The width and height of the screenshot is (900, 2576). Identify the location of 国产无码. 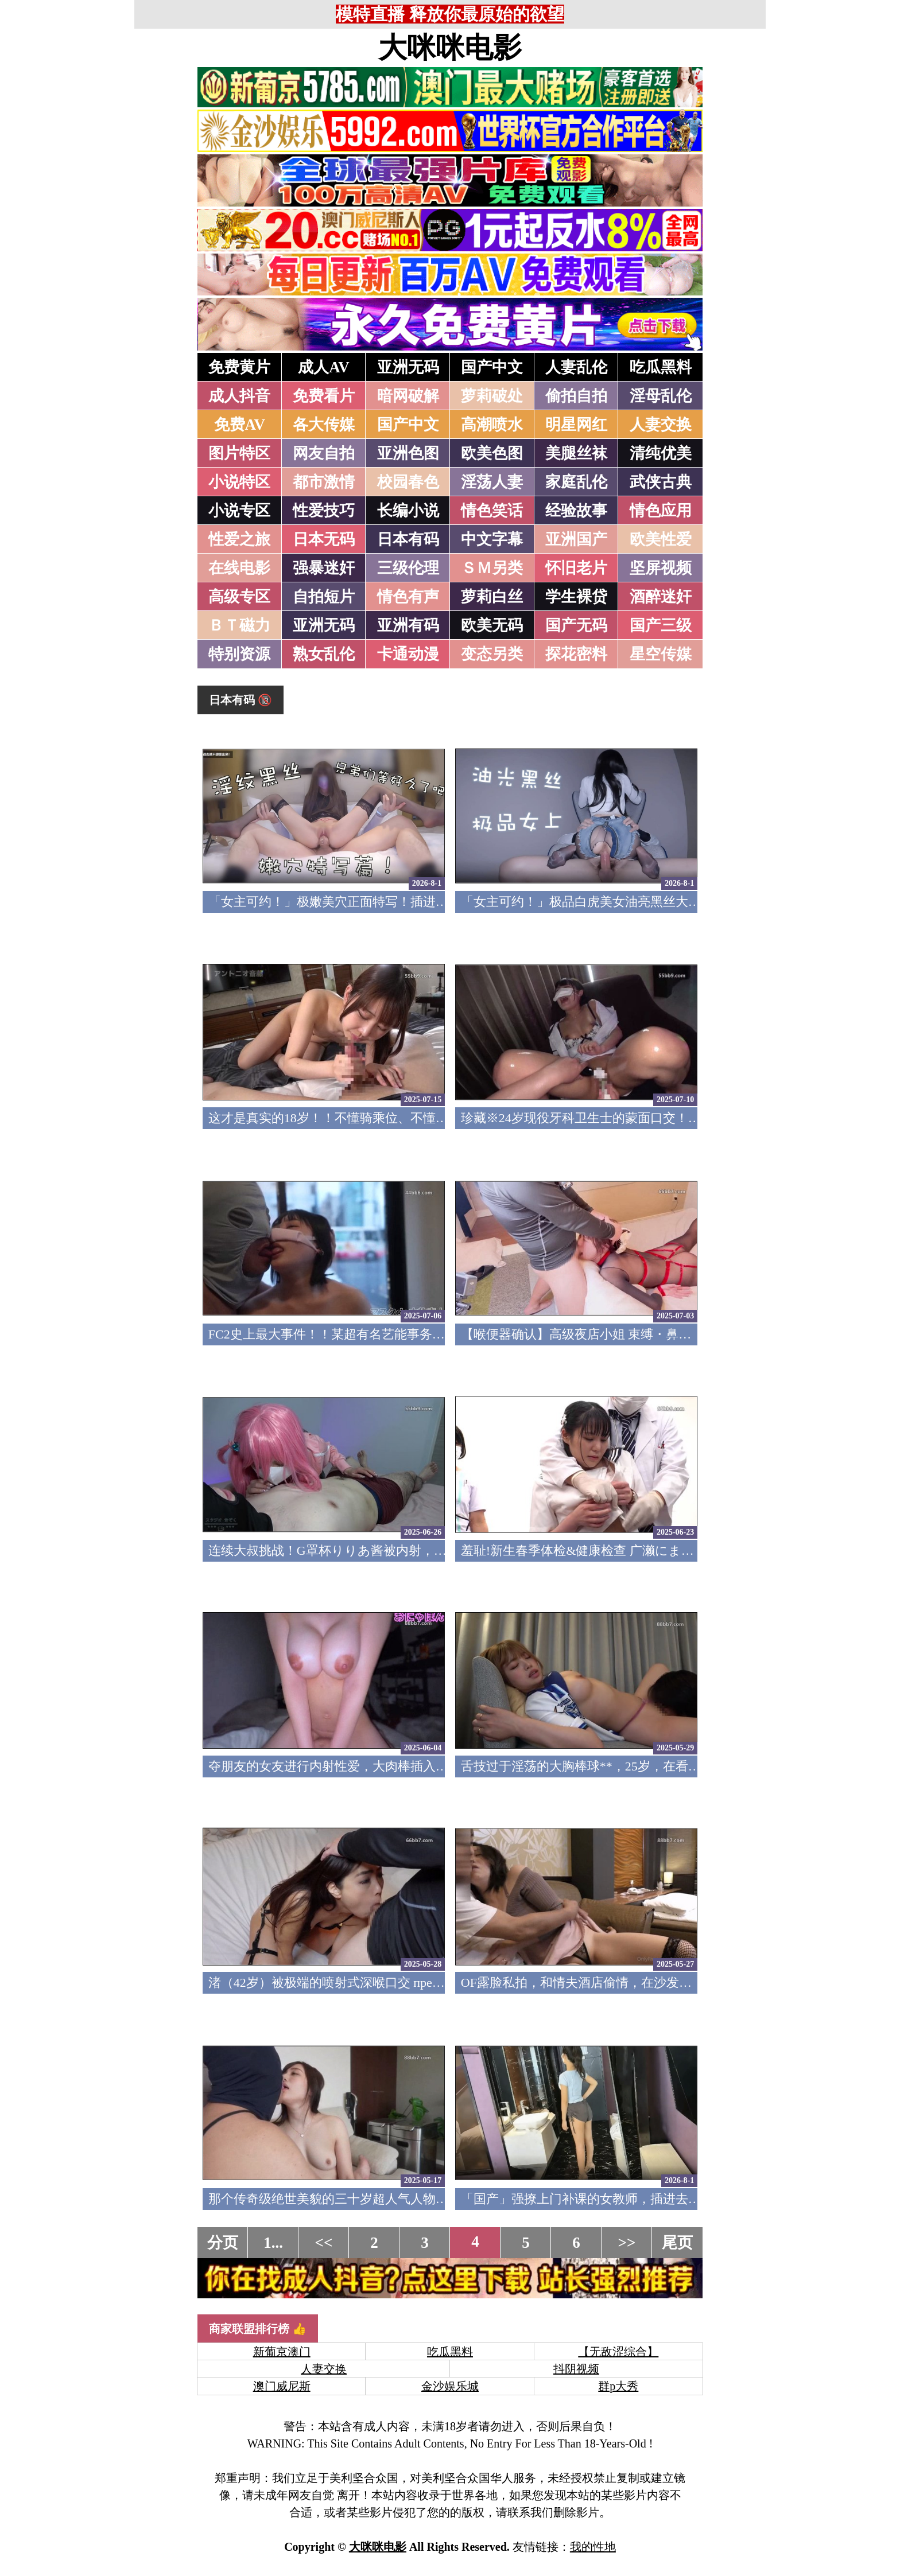
(576, 625).